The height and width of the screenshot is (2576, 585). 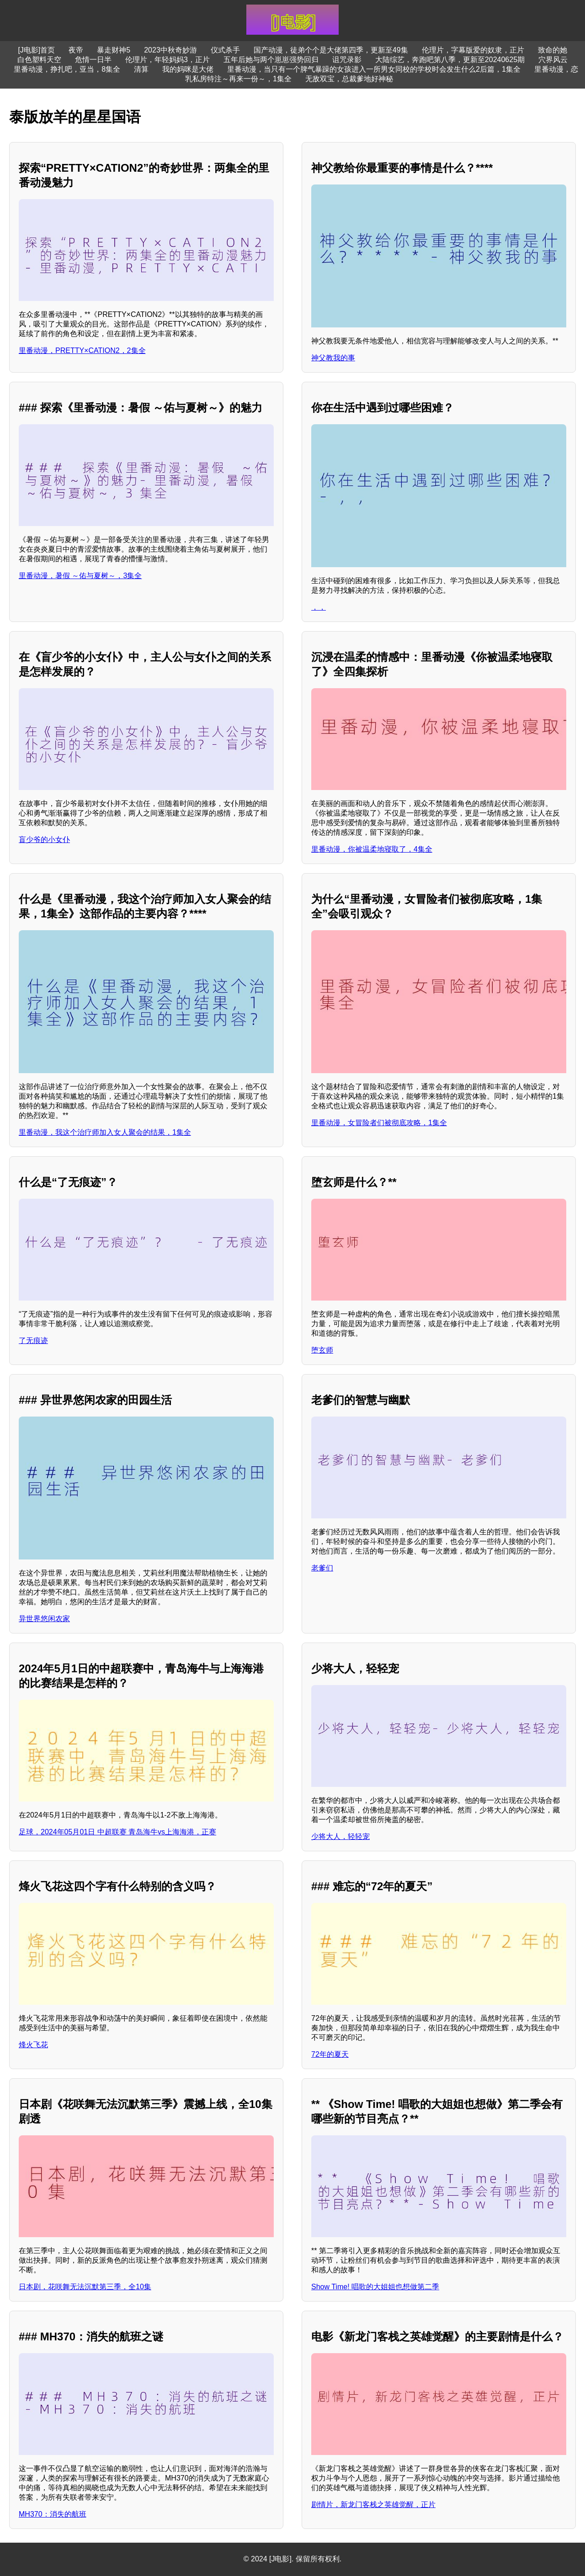 What do you see at coordinates (473, 50) in the screenshot?
I see `伦理片，字幕版爱的奴隶，正片` at bounding box center [473, 50].